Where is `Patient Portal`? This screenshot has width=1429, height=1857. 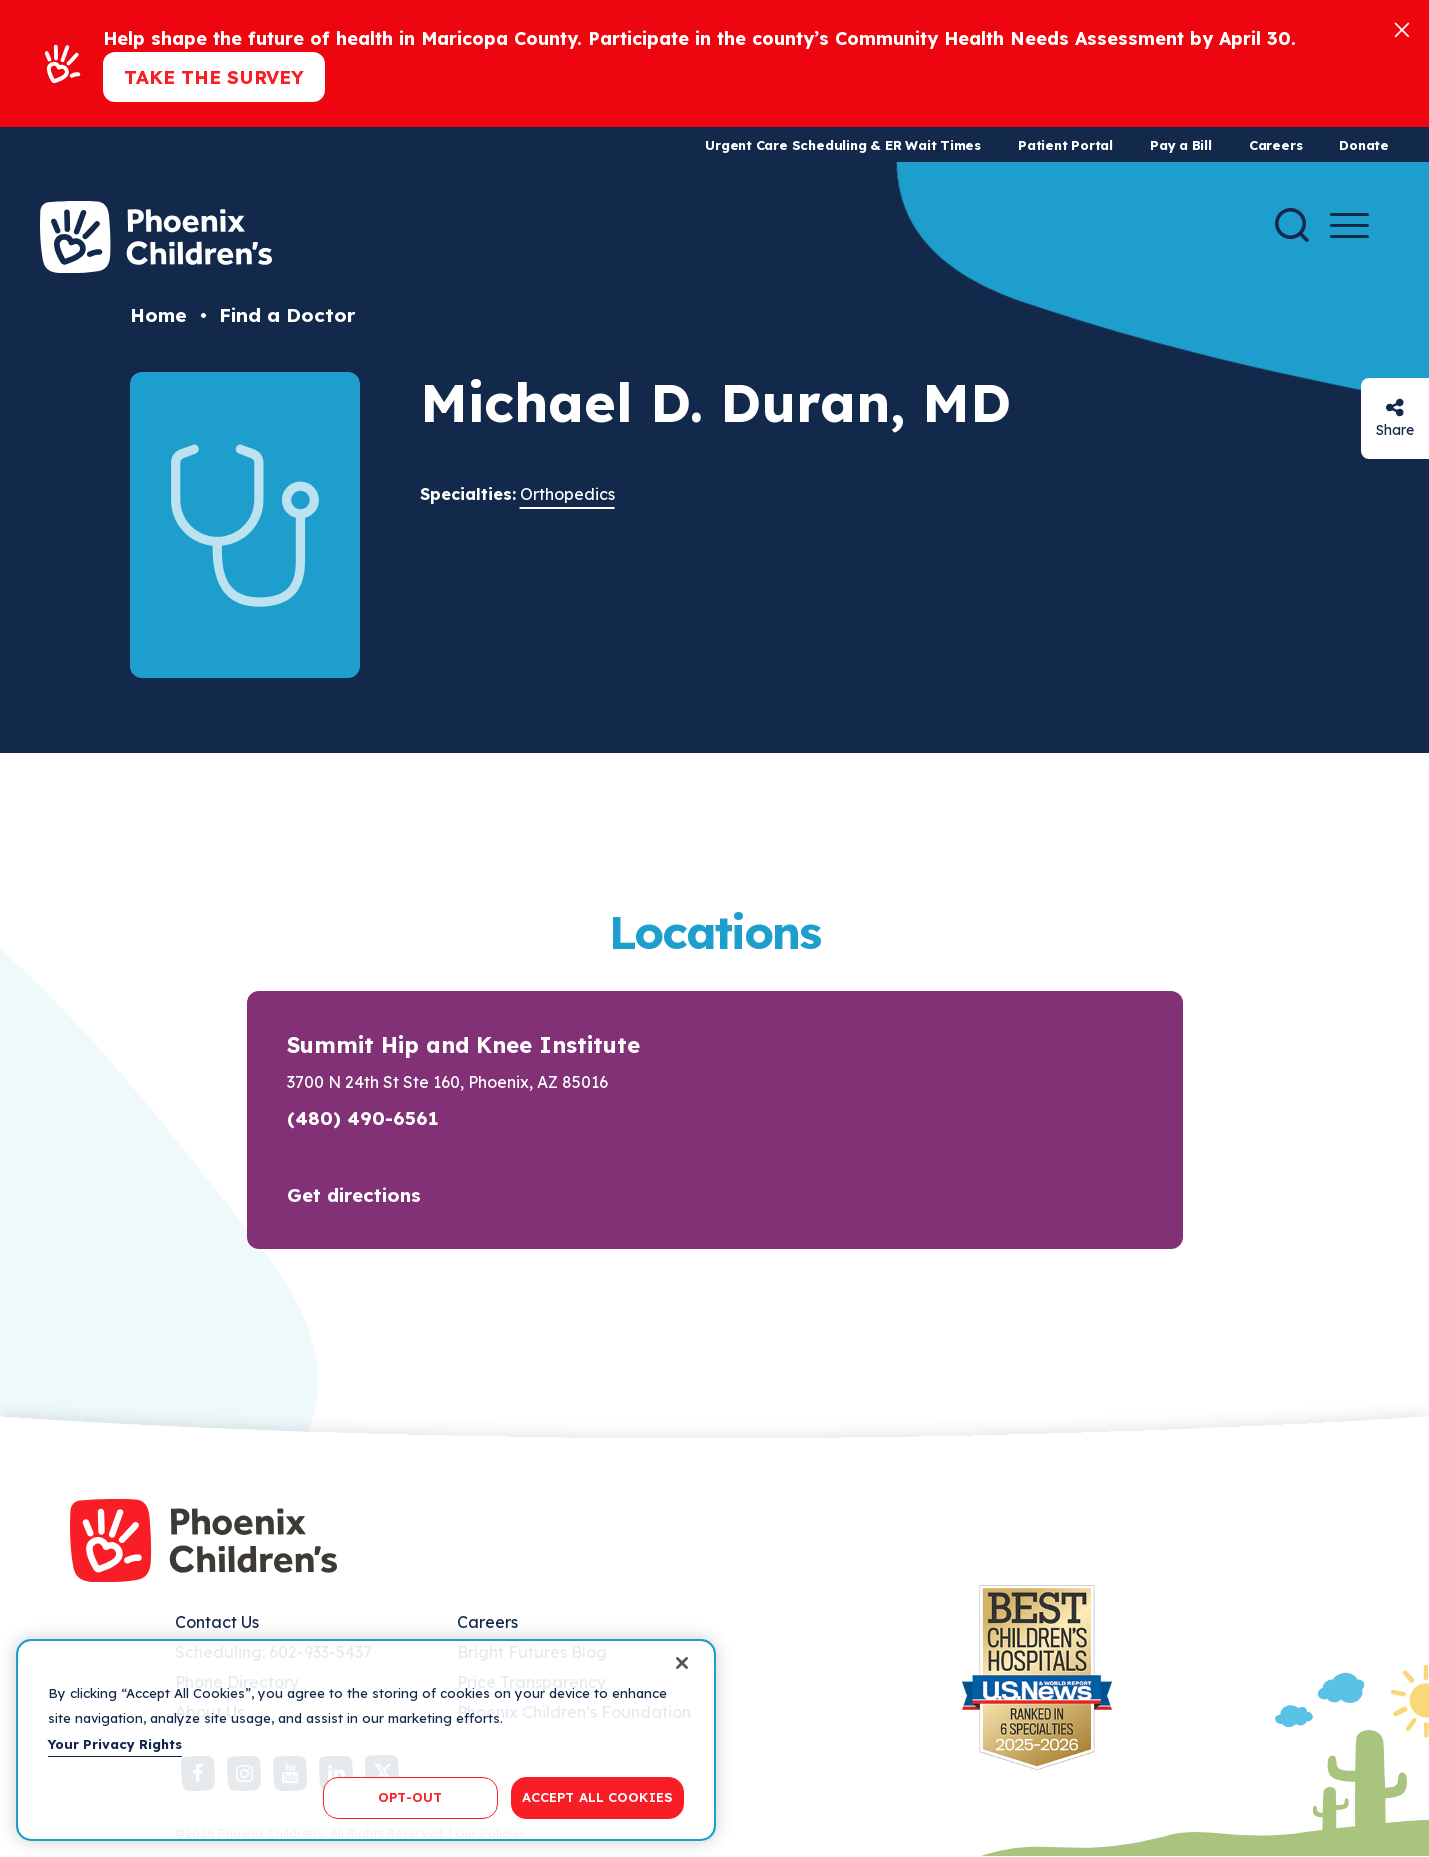
Patient Portal is located at coordinates (1065, 145).